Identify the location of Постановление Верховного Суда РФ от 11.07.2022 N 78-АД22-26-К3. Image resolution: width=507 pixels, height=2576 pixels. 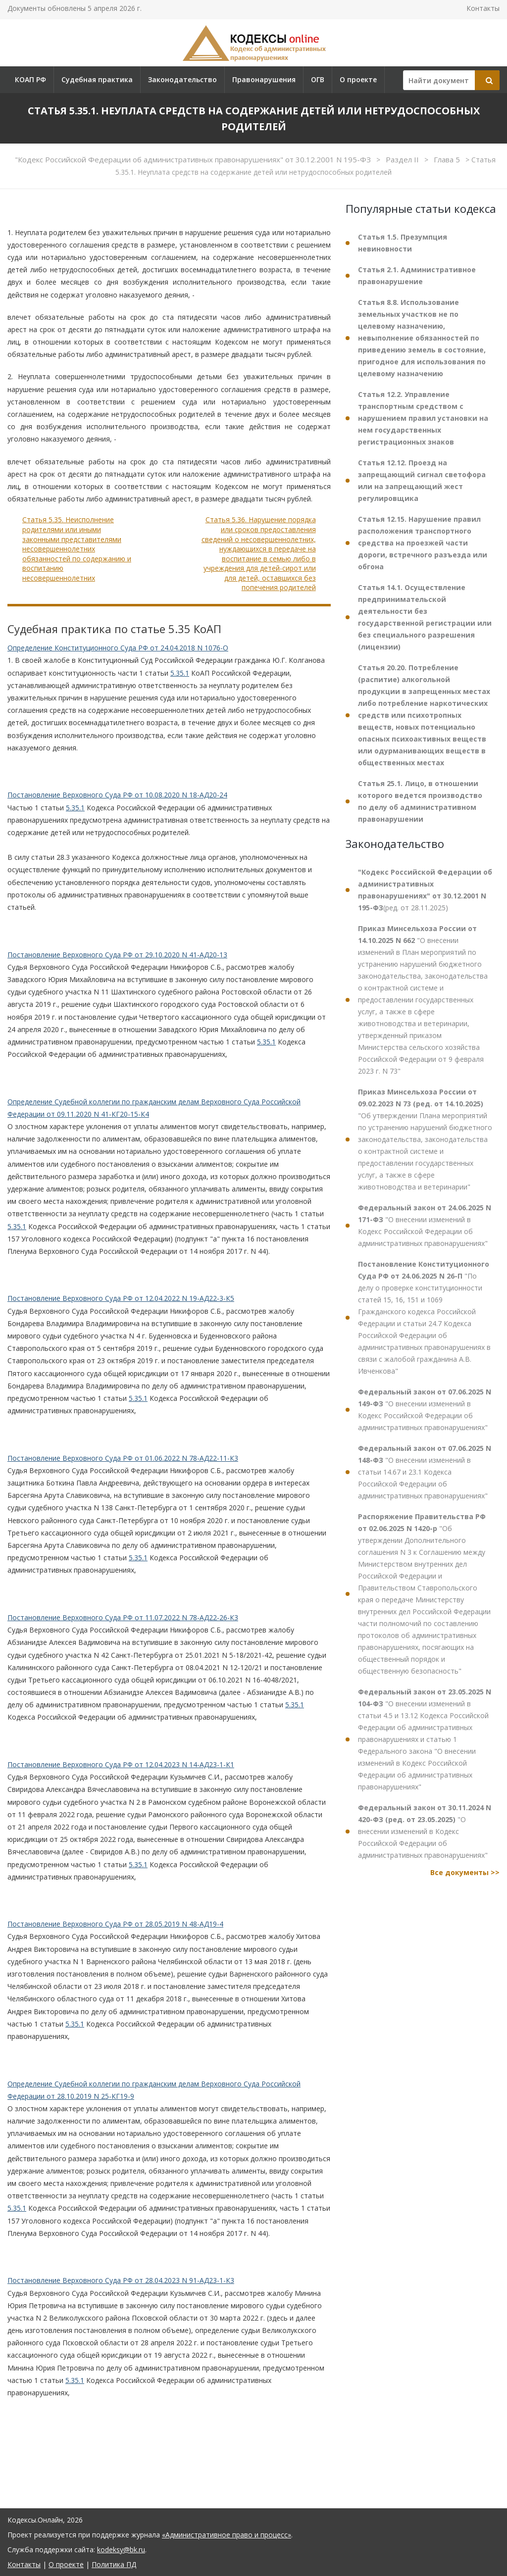
(122, 1617).